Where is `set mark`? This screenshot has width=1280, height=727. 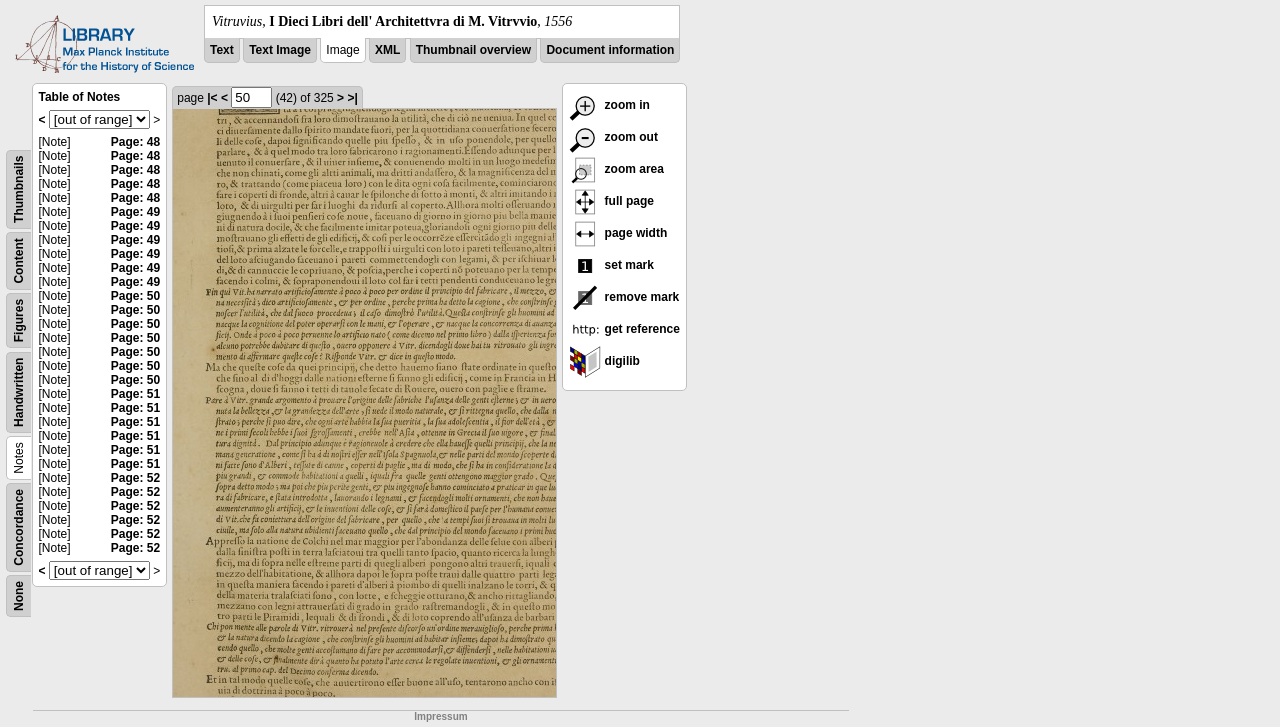
set mark is located at coordinates (611, 265).